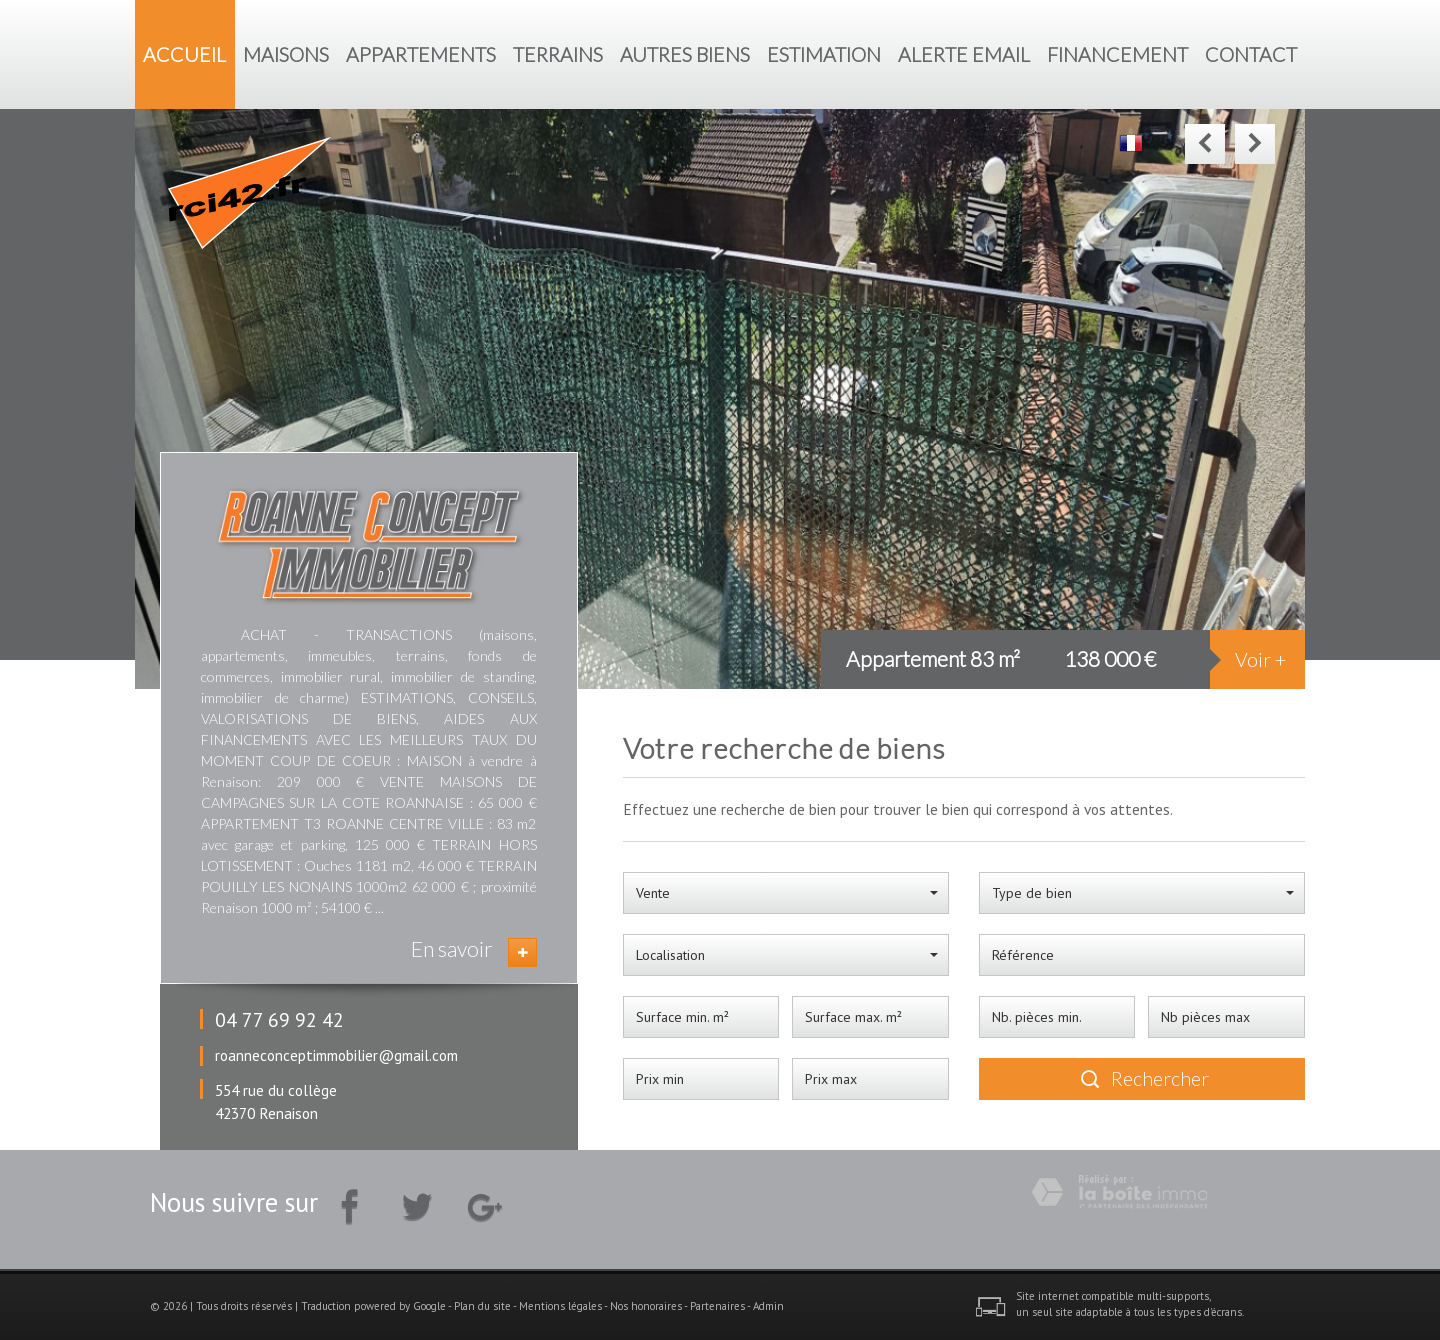 The image size is (1440, 1340). Describe the element at coordinates (279, 1019) in the screenshot. I see `04 77 69 92 42` at that location.